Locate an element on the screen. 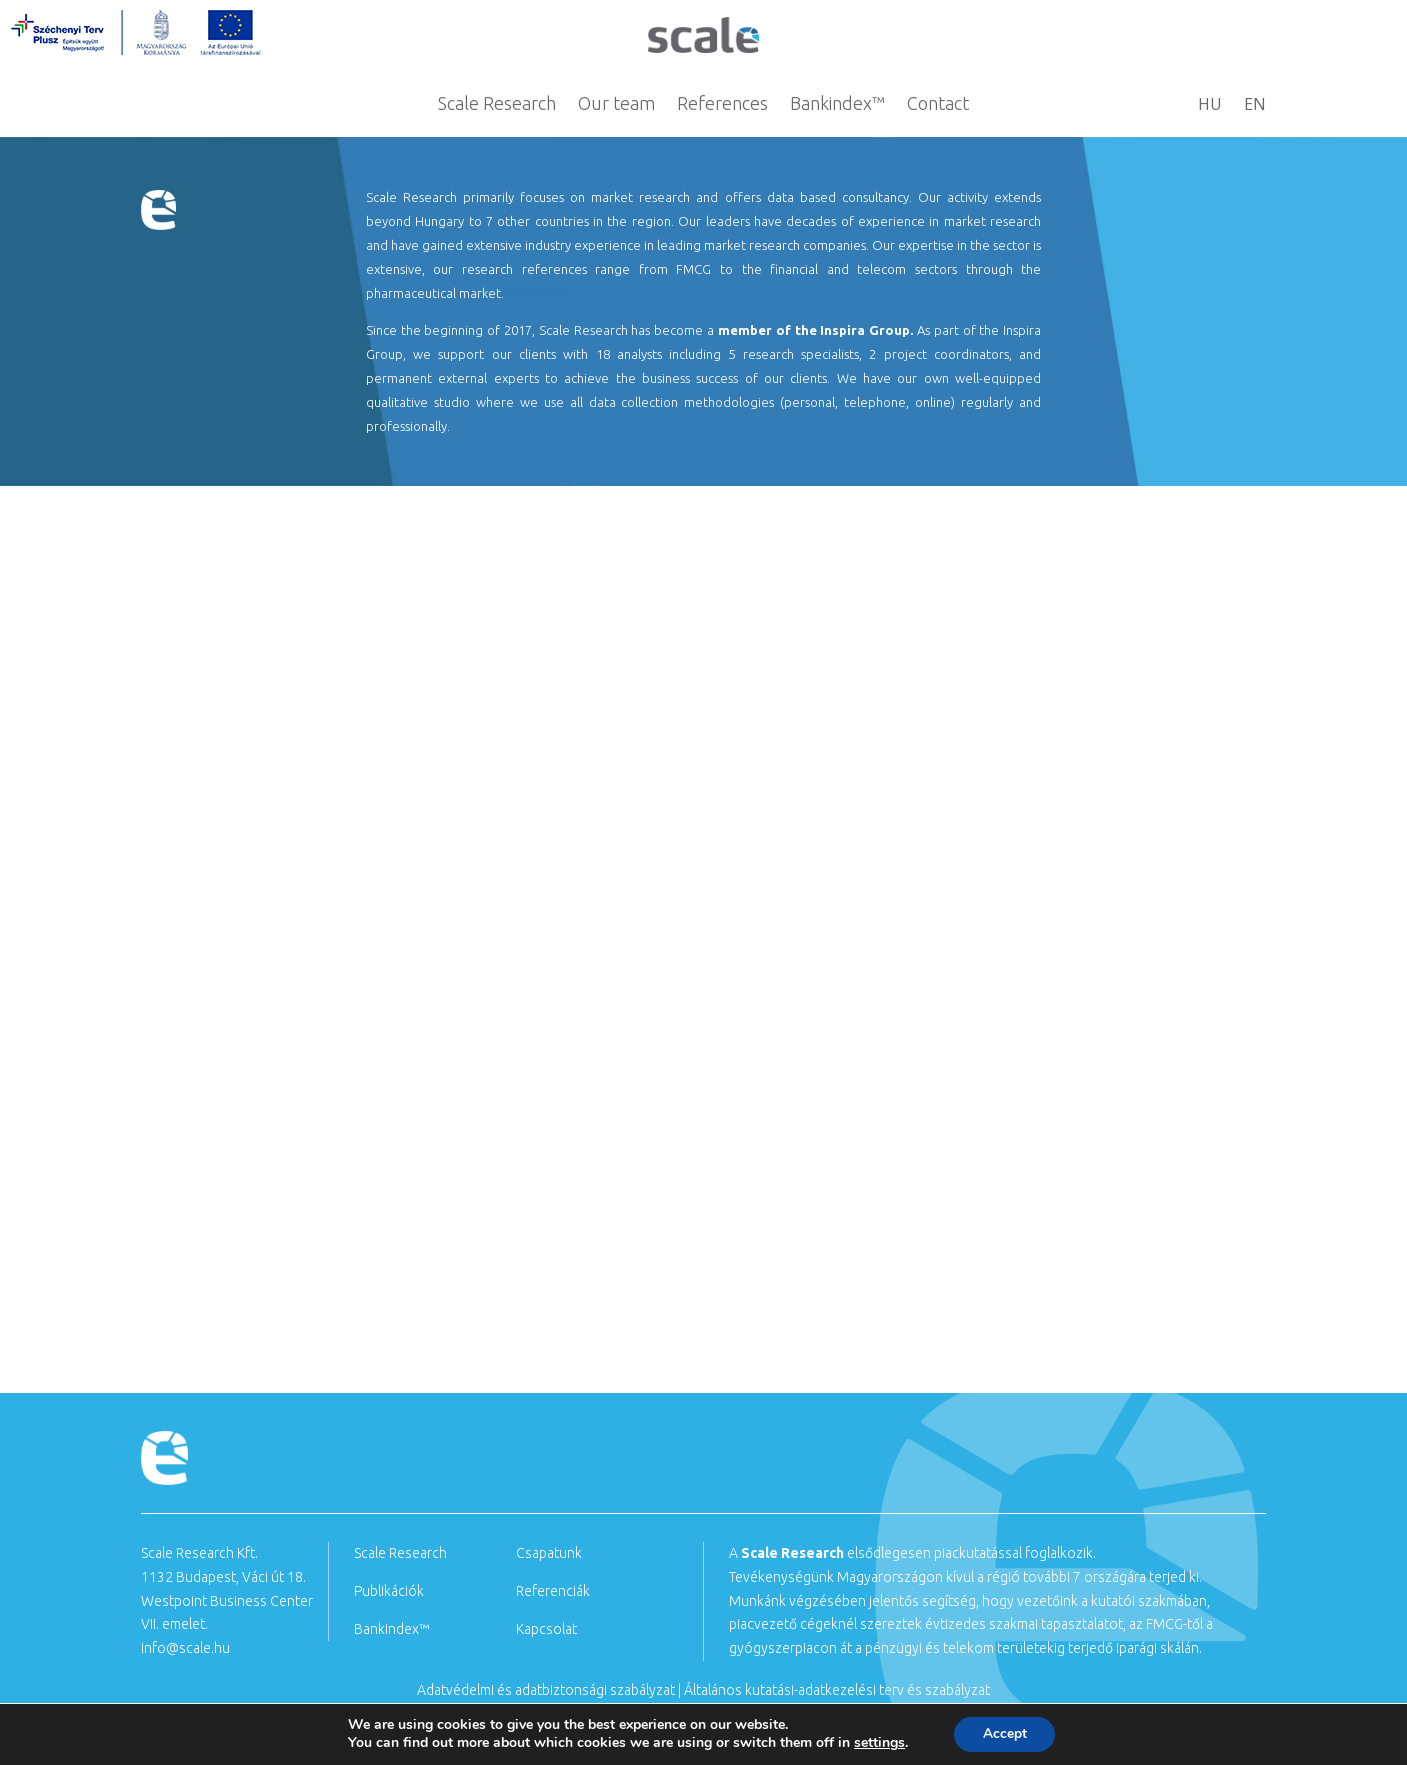 The width and height of the screenshot is (1407, 1765). settings is located at coordinates (877, 1743).